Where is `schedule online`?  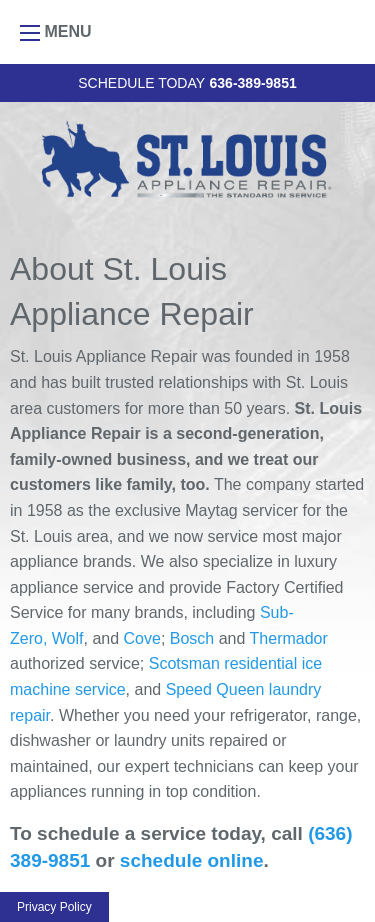 schedule online is located at coordinates (192, 860).